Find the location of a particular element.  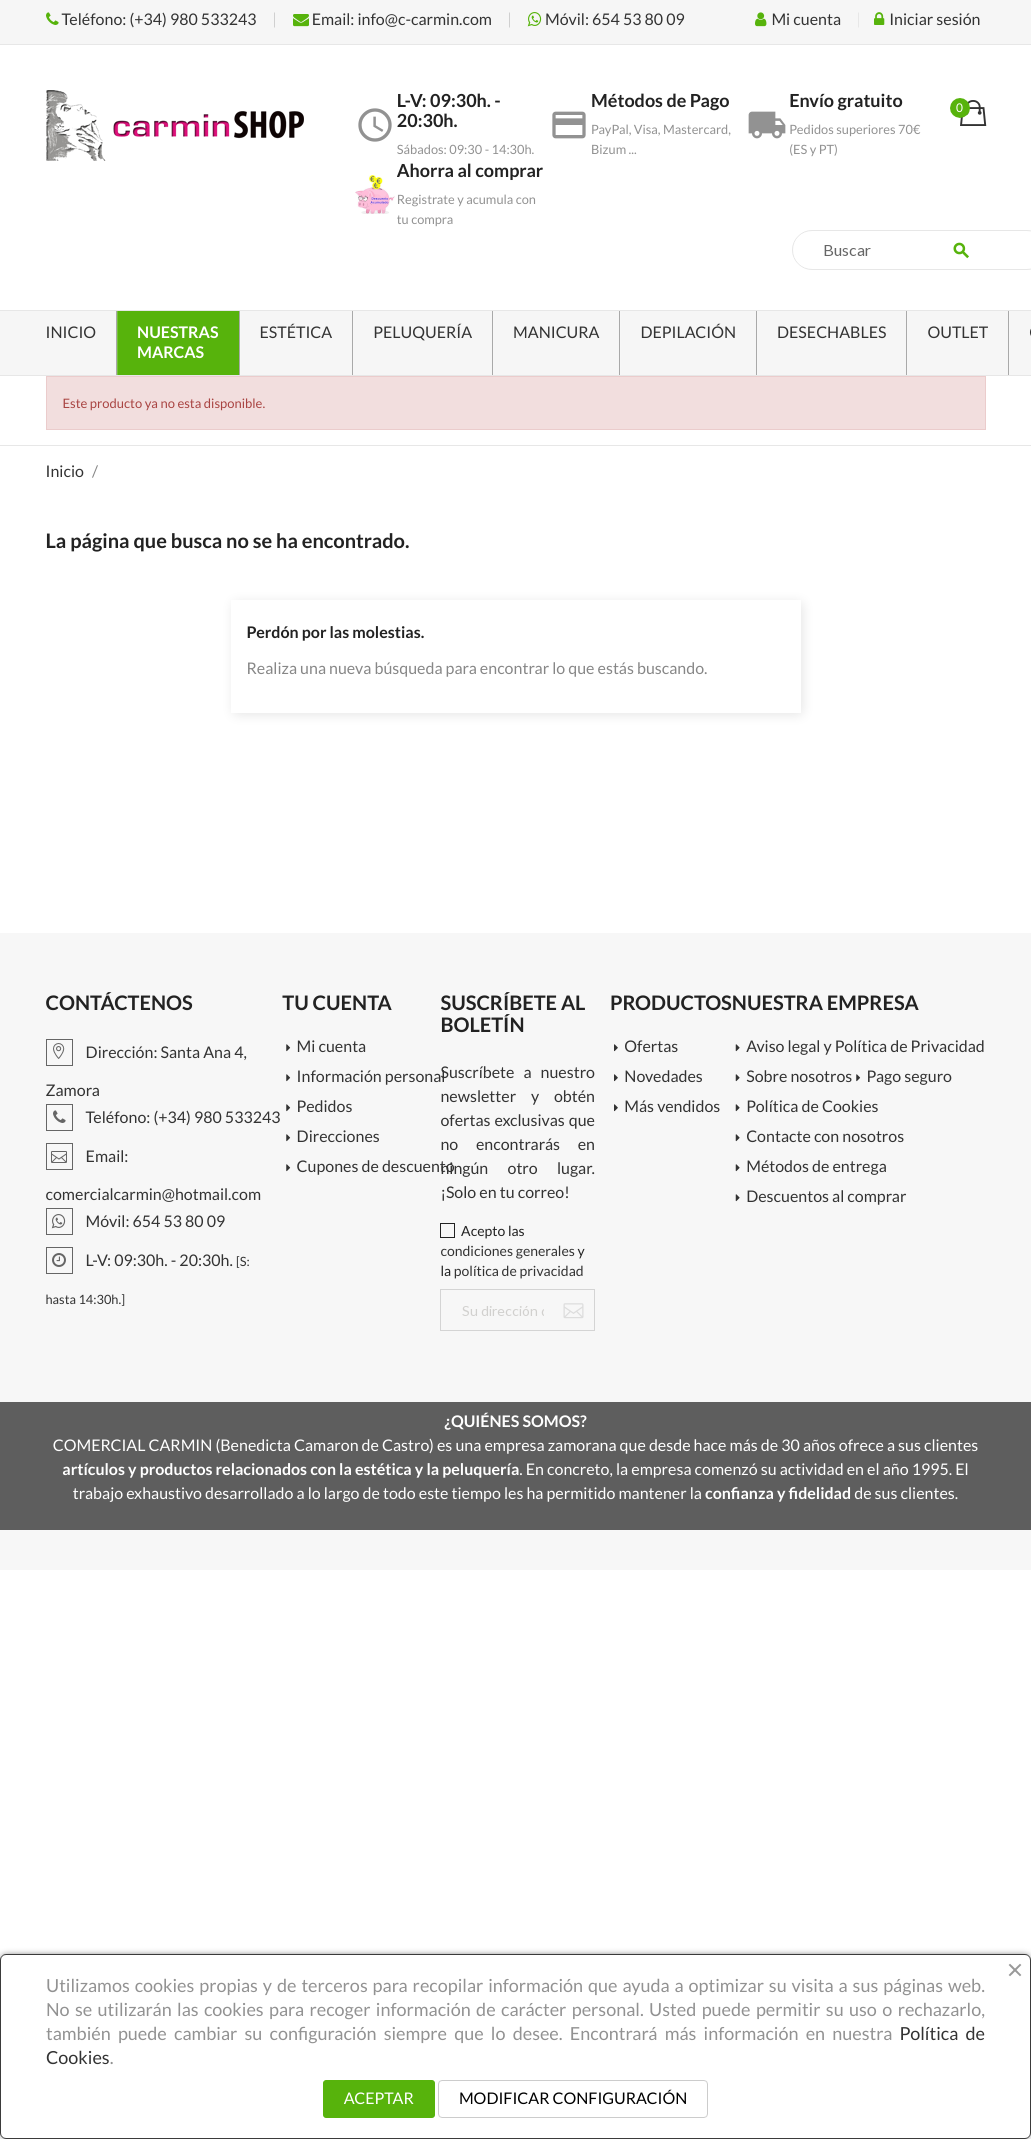

Cupones de descuento is located at coordinates (369, 1167).